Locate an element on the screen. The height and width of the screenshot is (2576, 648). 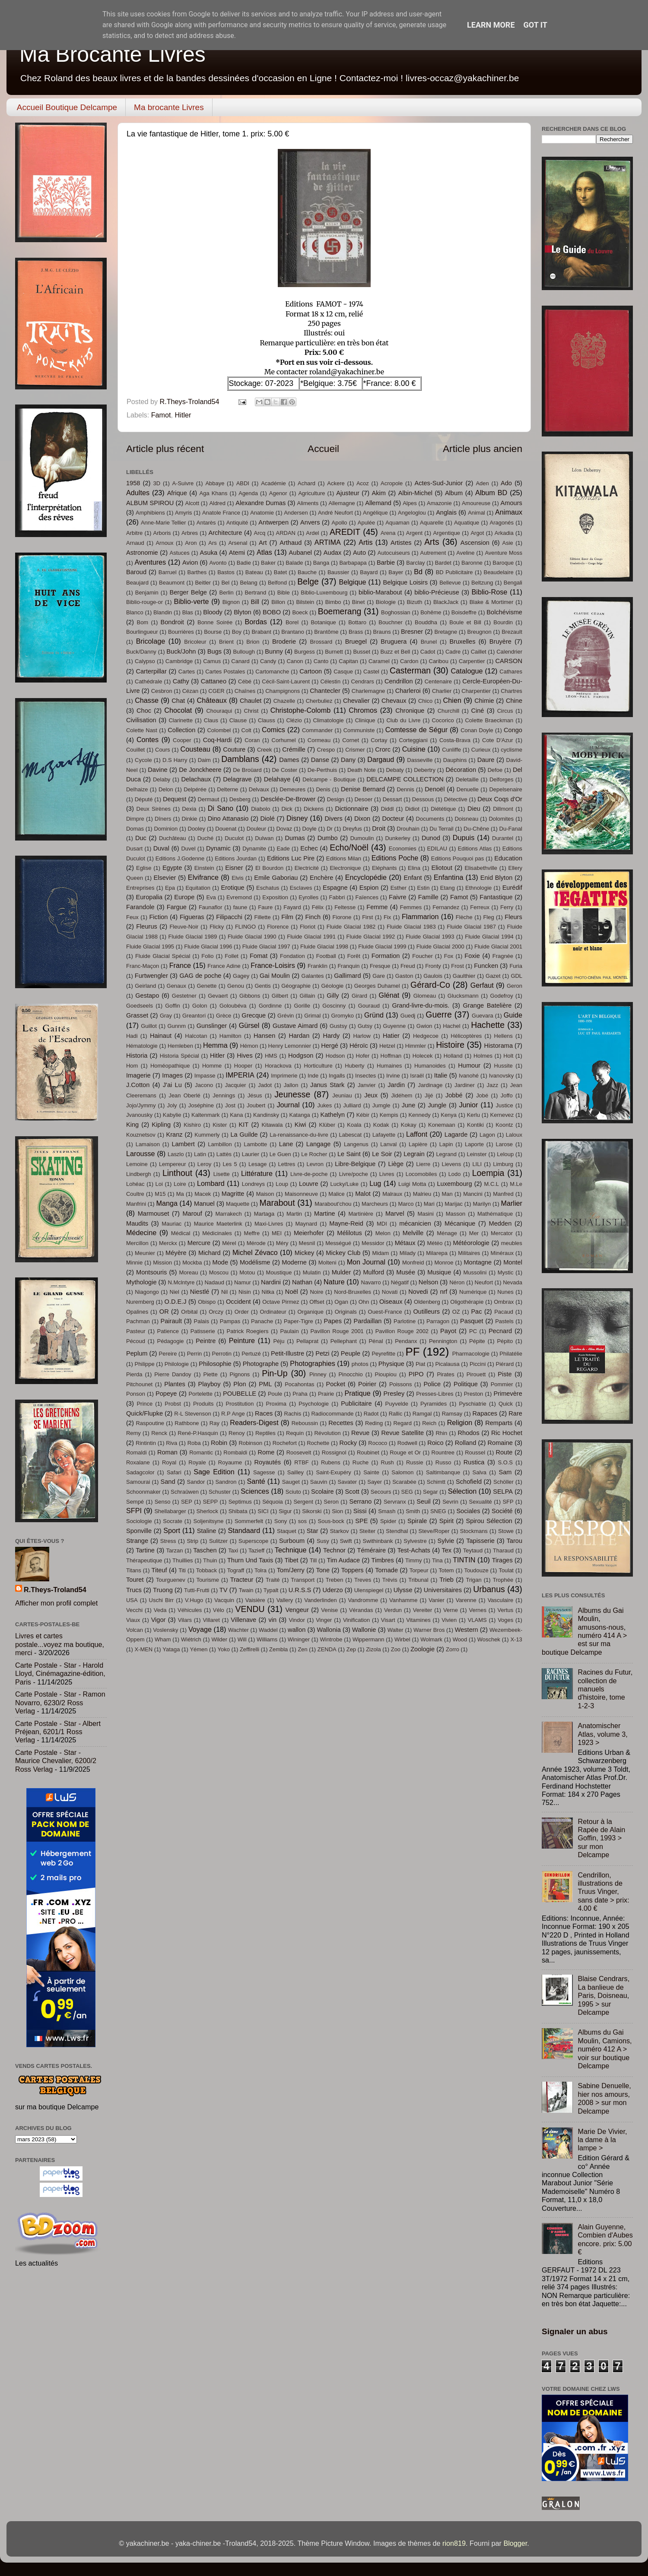
Tazieff is located at coordinates (256, 1550).